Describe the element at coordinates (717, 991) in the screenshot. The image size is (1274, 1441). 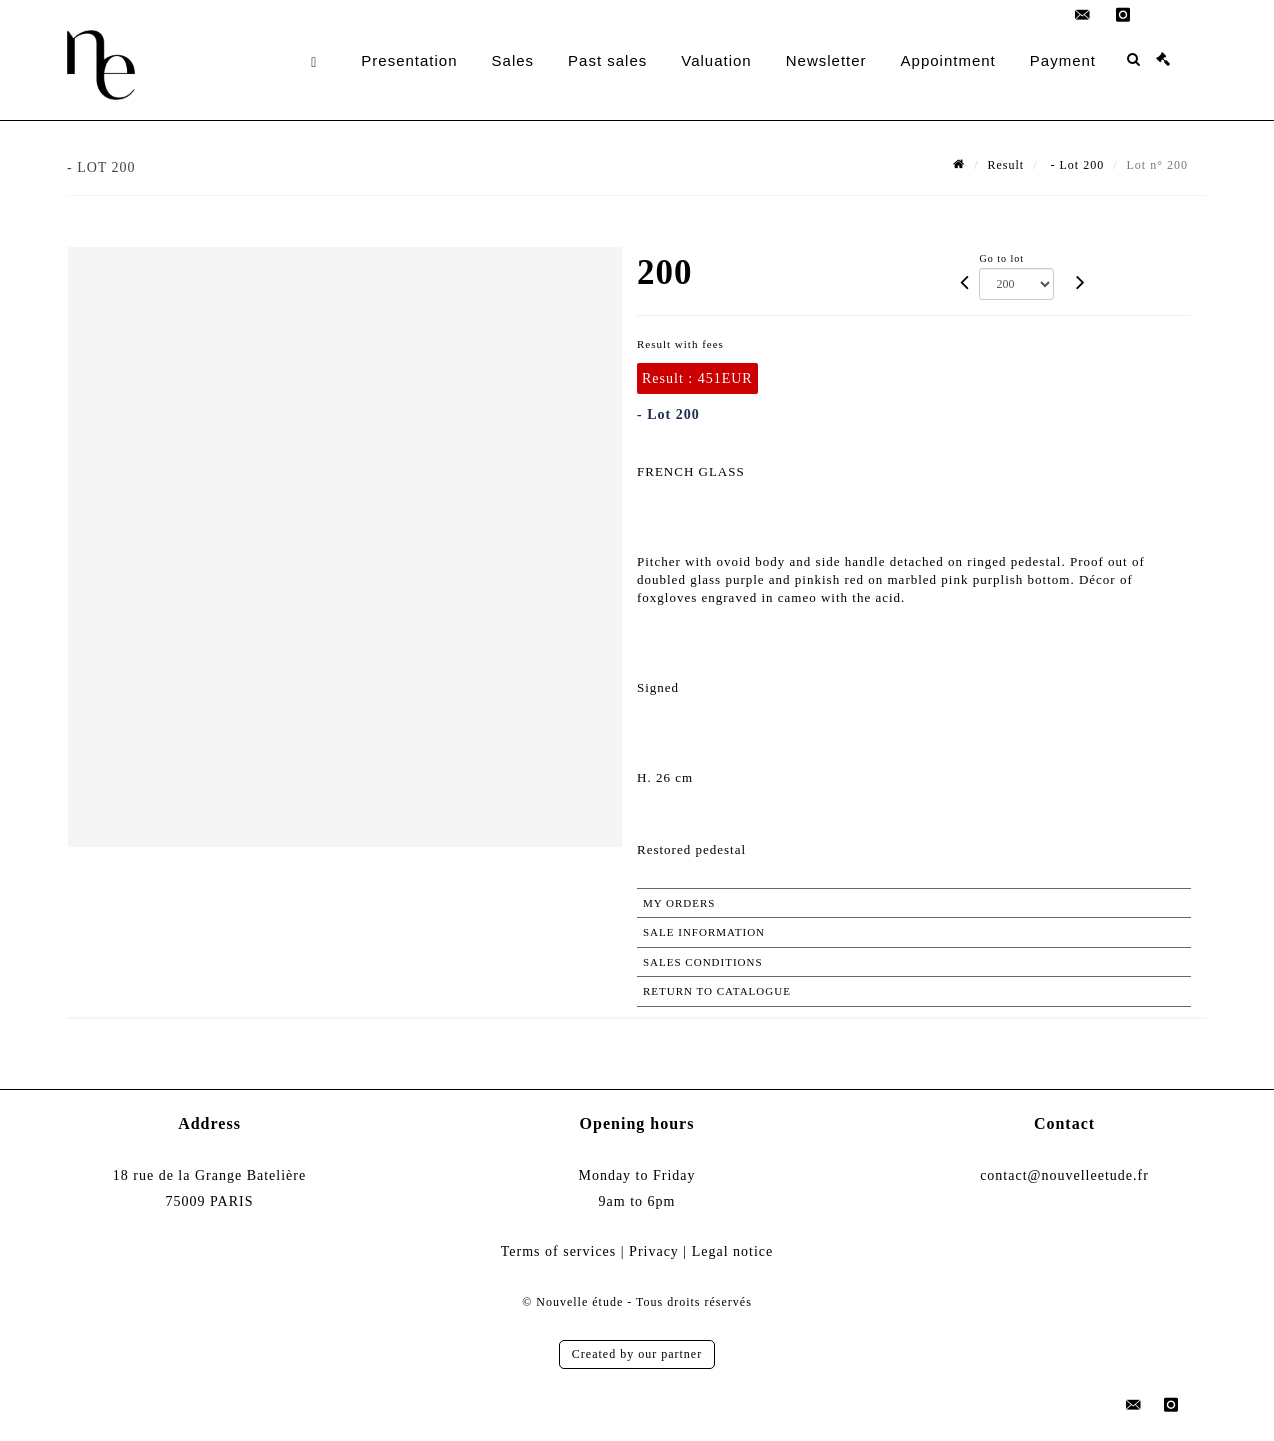
I see `Return to catalogue` at that location.